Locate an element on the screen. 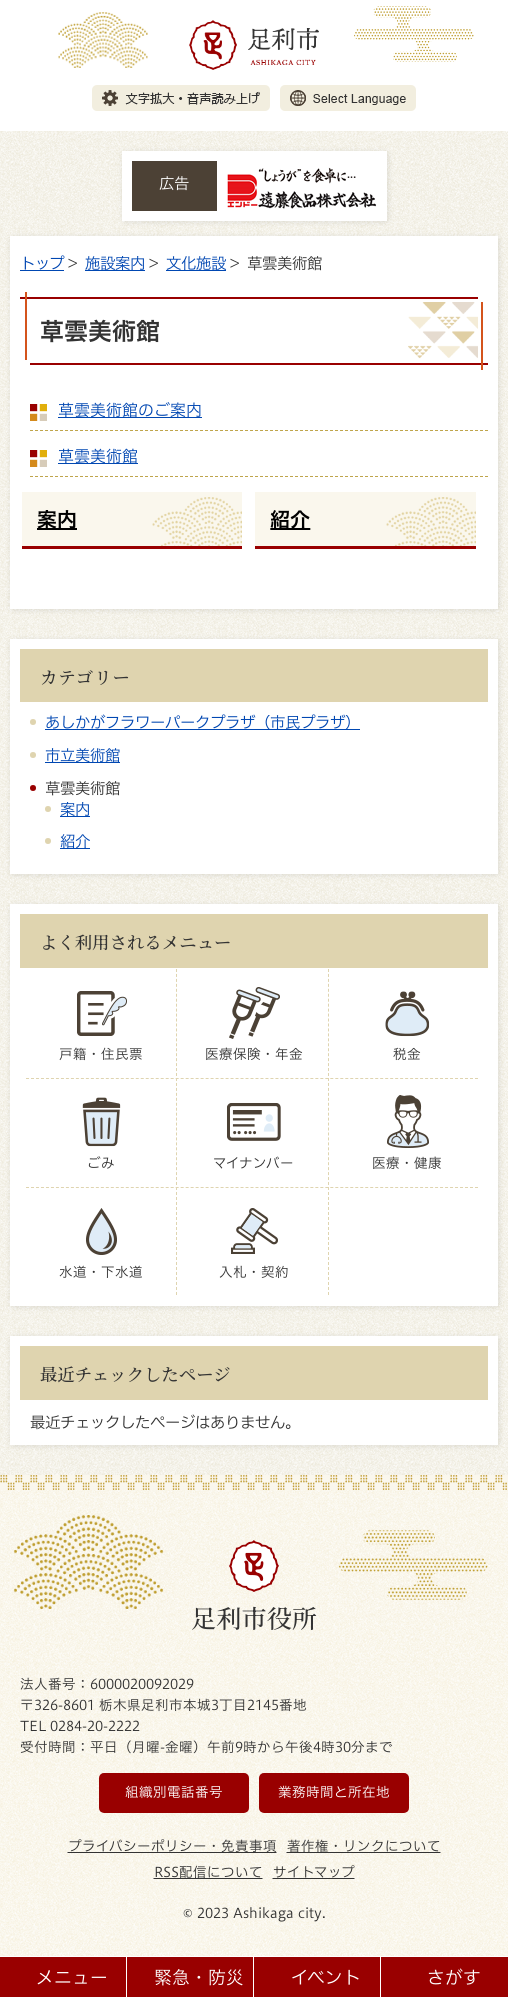 The height and width of the screenshot is (1997, 508). 紹介 is located at coordinates (75, 841).